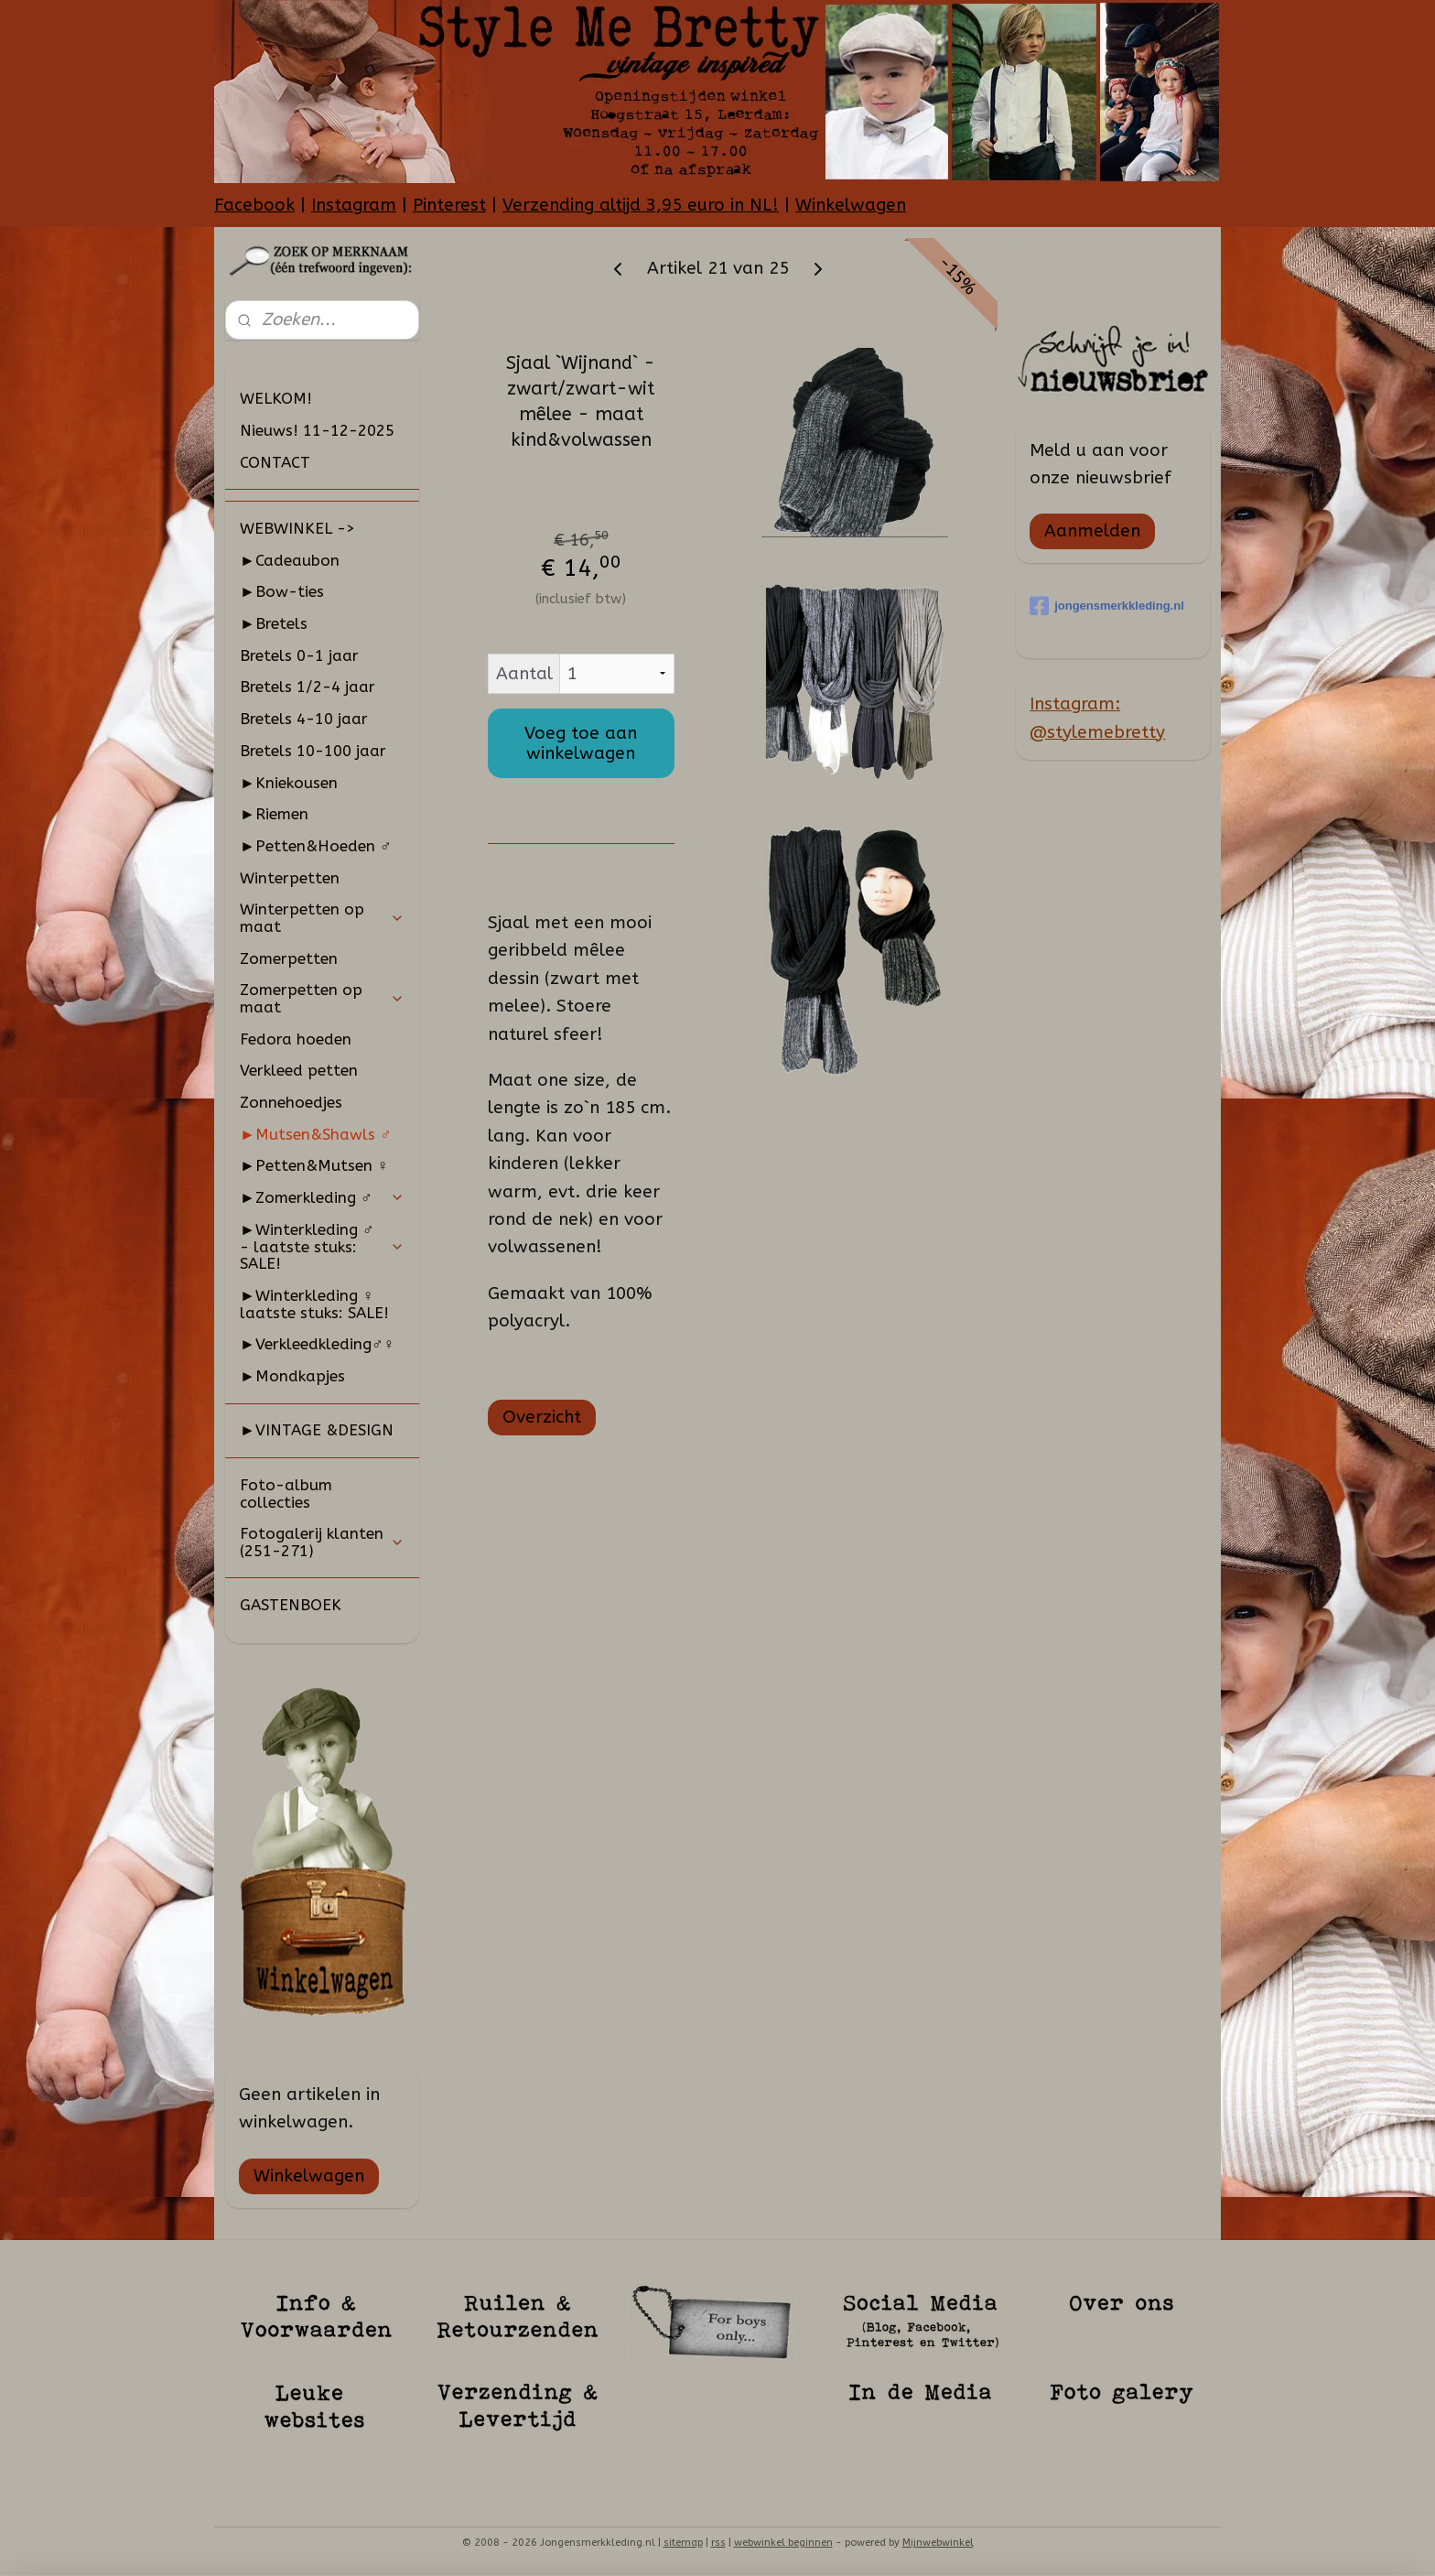 This screenshot has width=1435, height=2576. Describe the element at coordinates (317, 430) in the screenshot. I see `Nieuws! 11-12-2025` at that location.